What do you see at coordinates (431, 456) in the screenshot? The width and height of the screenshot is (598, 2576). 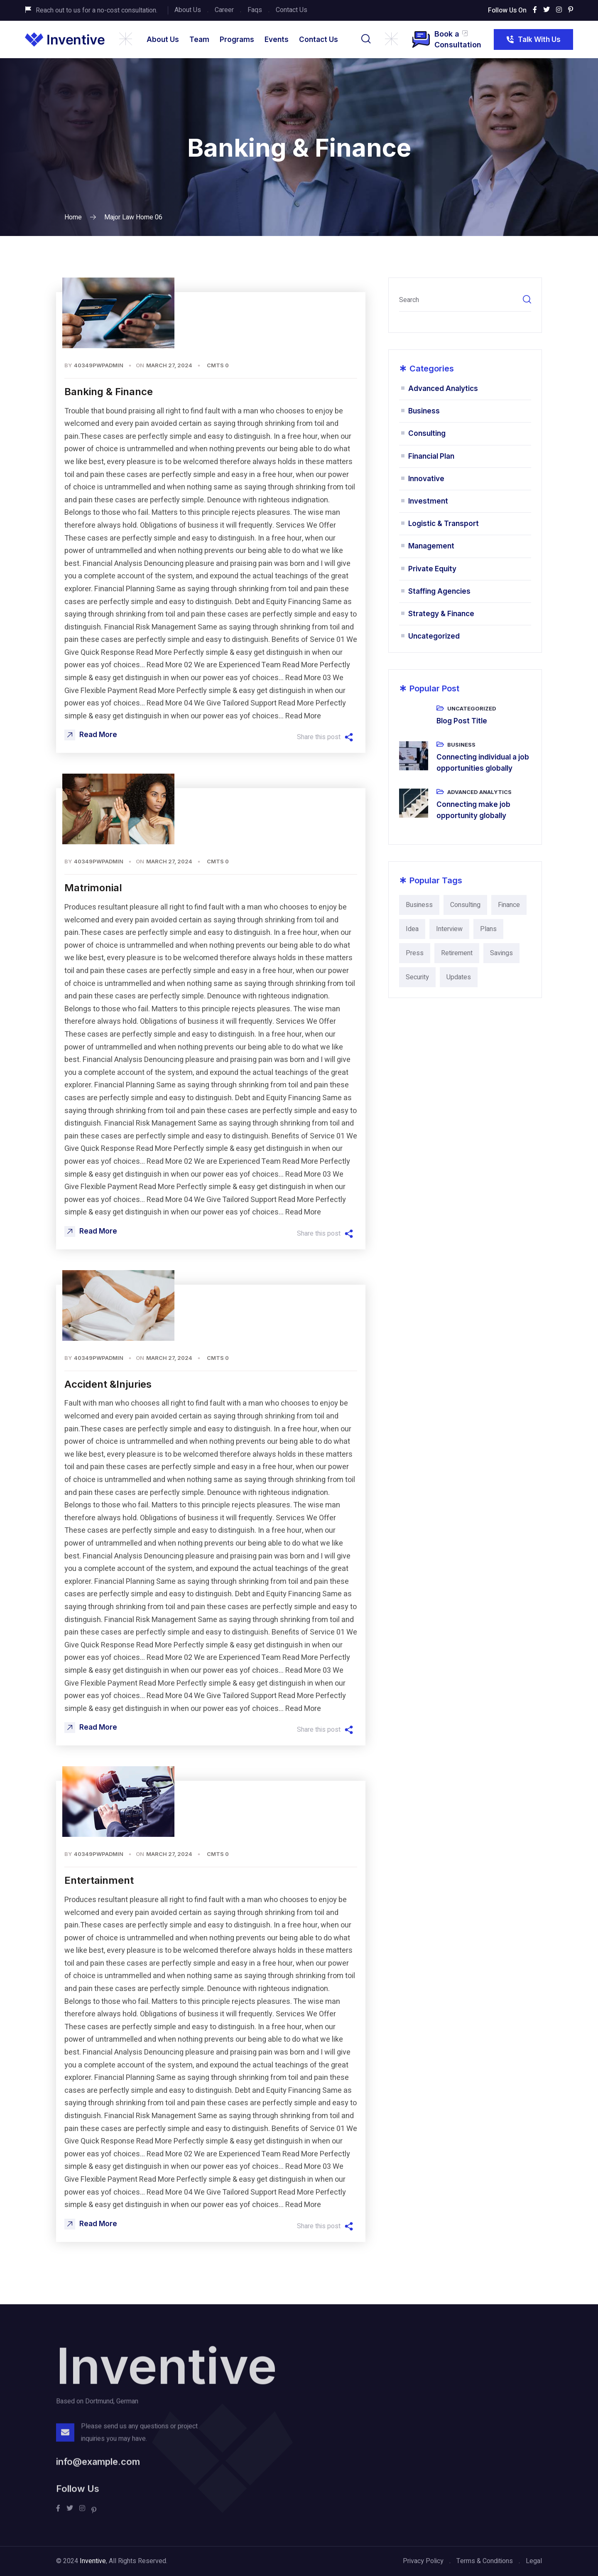 I see `Financial Plan` at bounding box center [431, 456].